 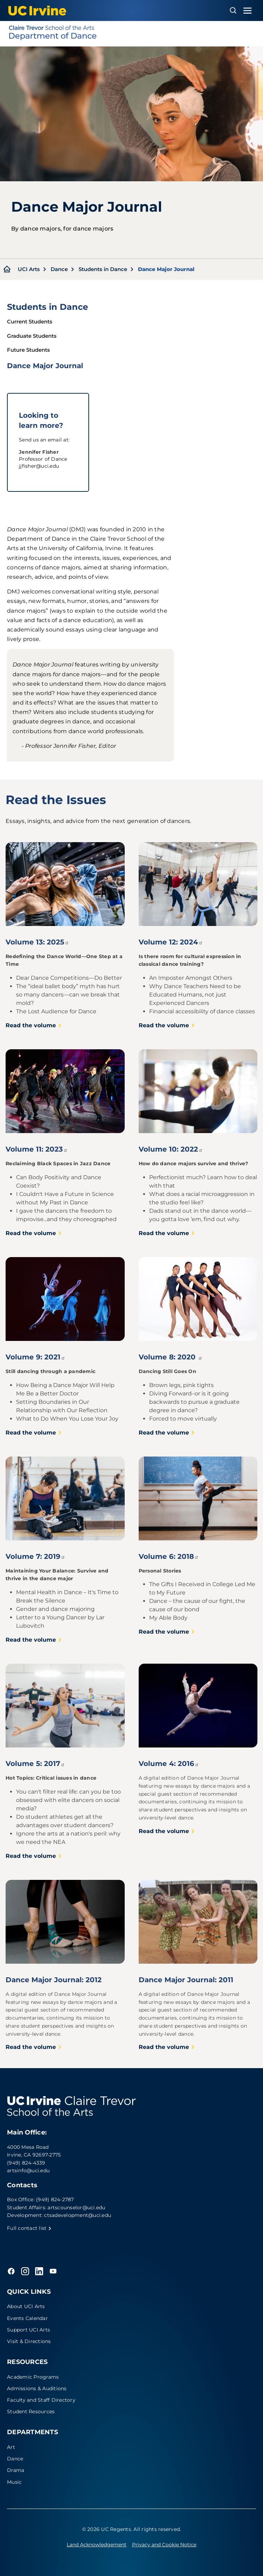 What do you see at coordinates (45, 366) in the screenshot?
I see `Dance Major Journal` at bounding box center [45, 366].